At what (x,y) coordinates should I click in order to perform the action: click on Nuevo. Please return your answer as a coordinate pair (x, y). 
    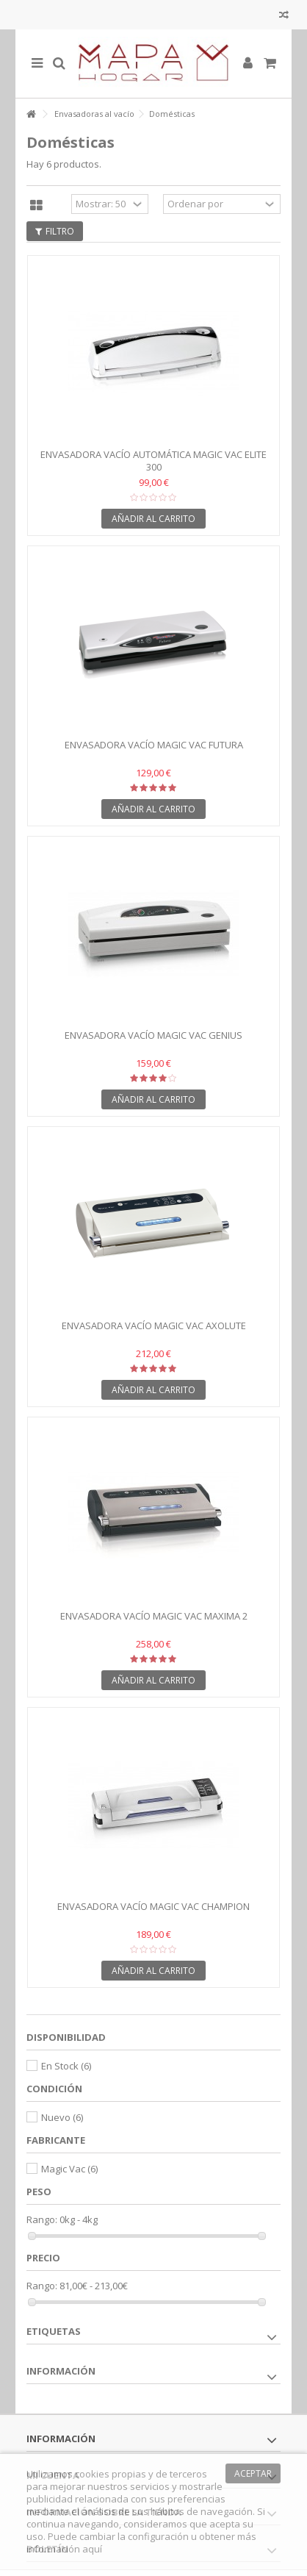
    Looking at the image, I should click on (62, 2117).